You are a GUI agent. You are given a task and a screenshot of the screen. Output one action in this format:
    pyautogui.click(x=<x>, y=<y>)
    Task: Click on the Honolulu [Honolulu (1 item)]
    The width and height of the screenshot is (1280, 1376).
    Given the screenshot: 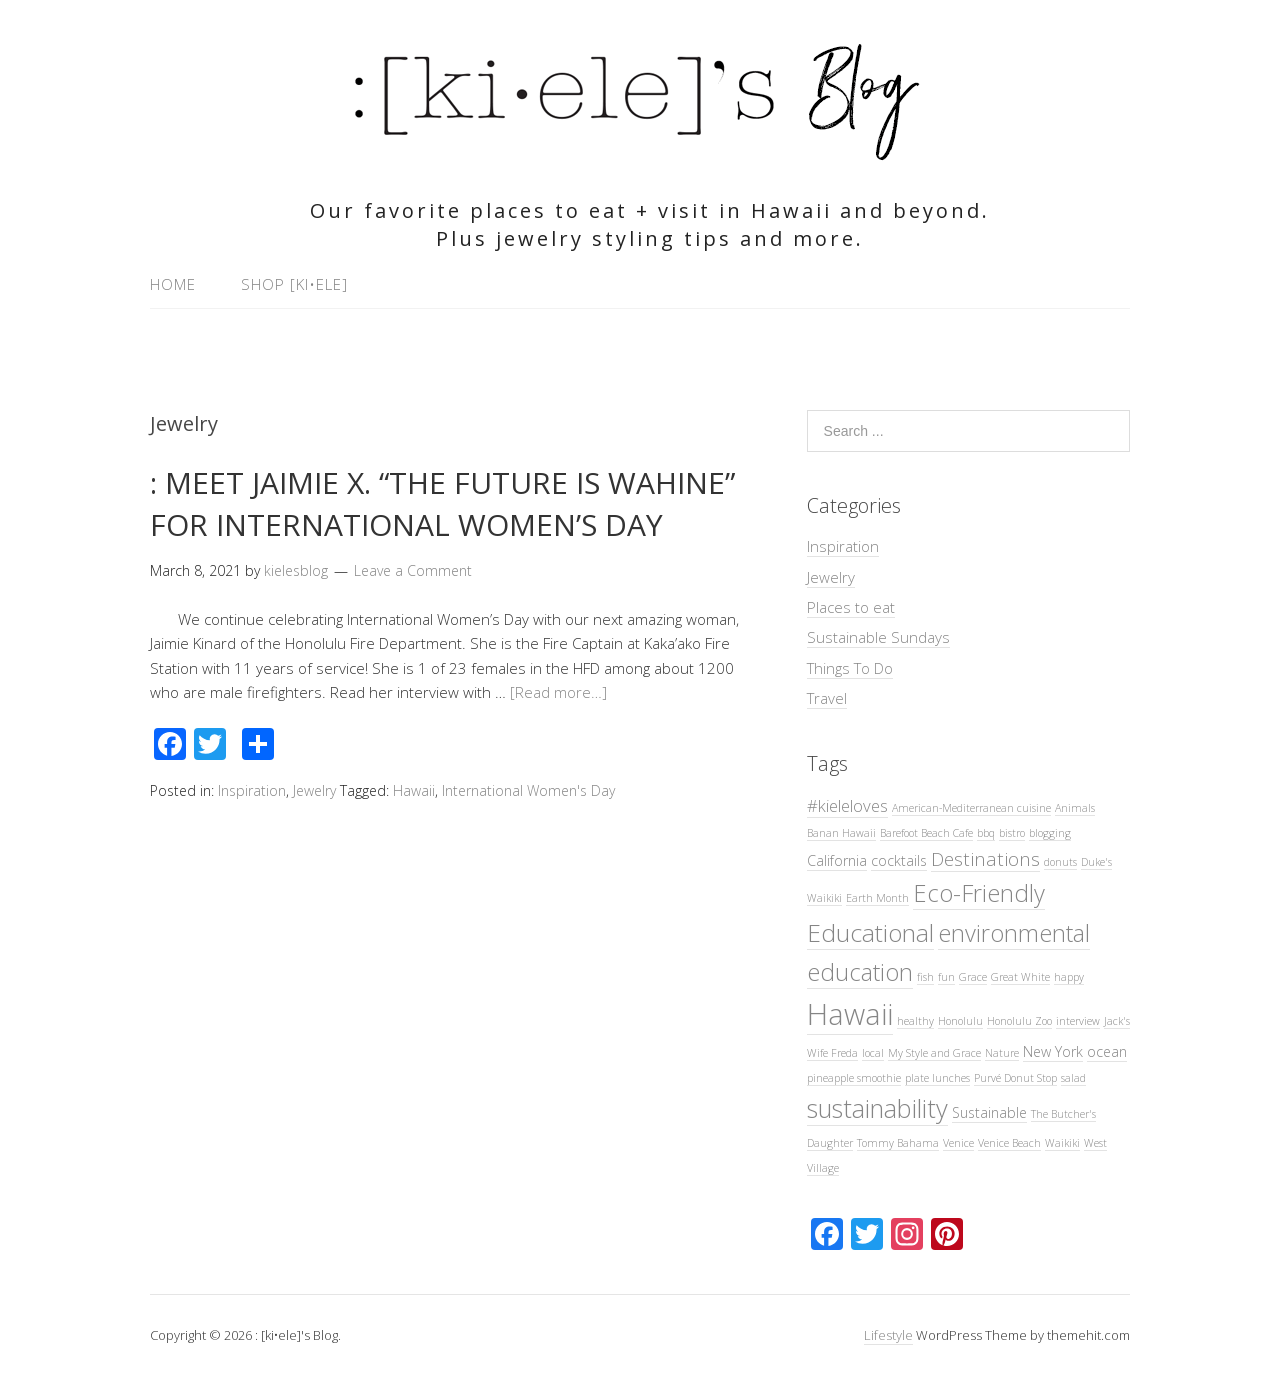 What is the action you would take?
    pyautogui.click(x=960, y=1021)
    